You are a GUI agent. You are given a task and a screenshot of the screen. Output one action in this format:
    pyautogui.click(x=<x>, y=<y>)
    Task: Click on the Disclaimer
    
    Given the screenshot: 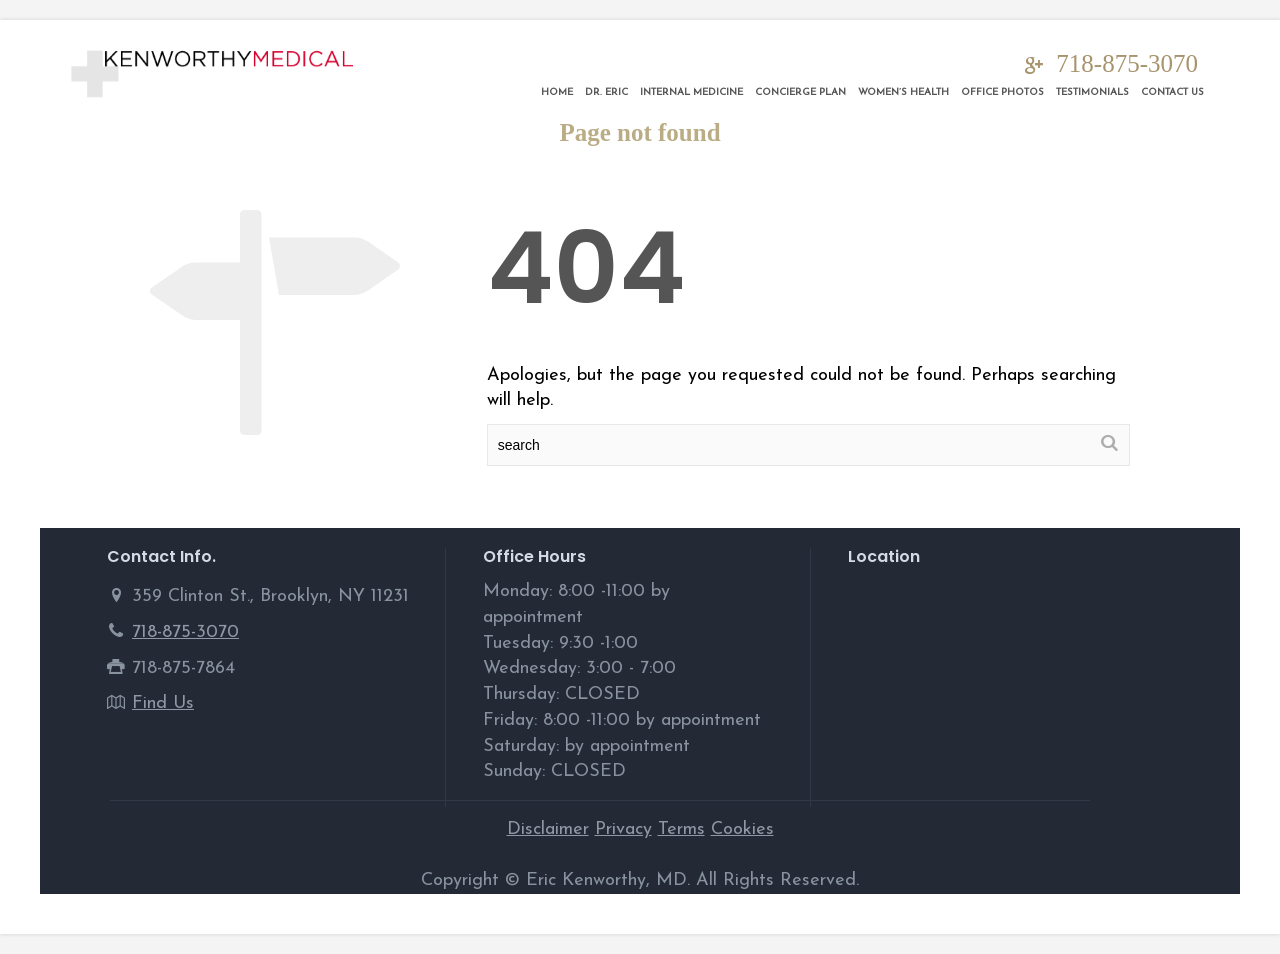 What is the action you would take?
    pyautogui.click(x=548, y=829)
    